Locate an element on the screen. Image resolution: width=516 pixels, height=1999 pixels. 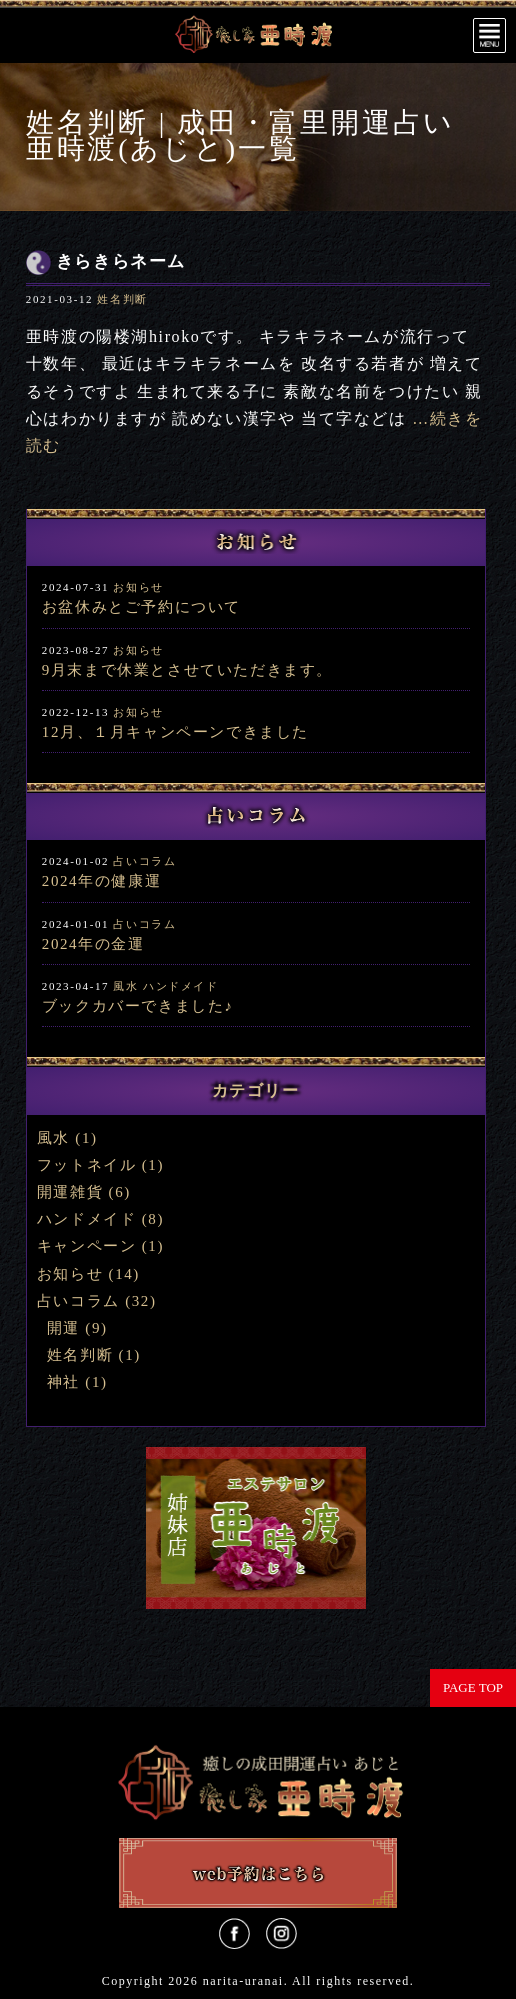
お盆休みとご予約について is located at coordinates (141, 607).